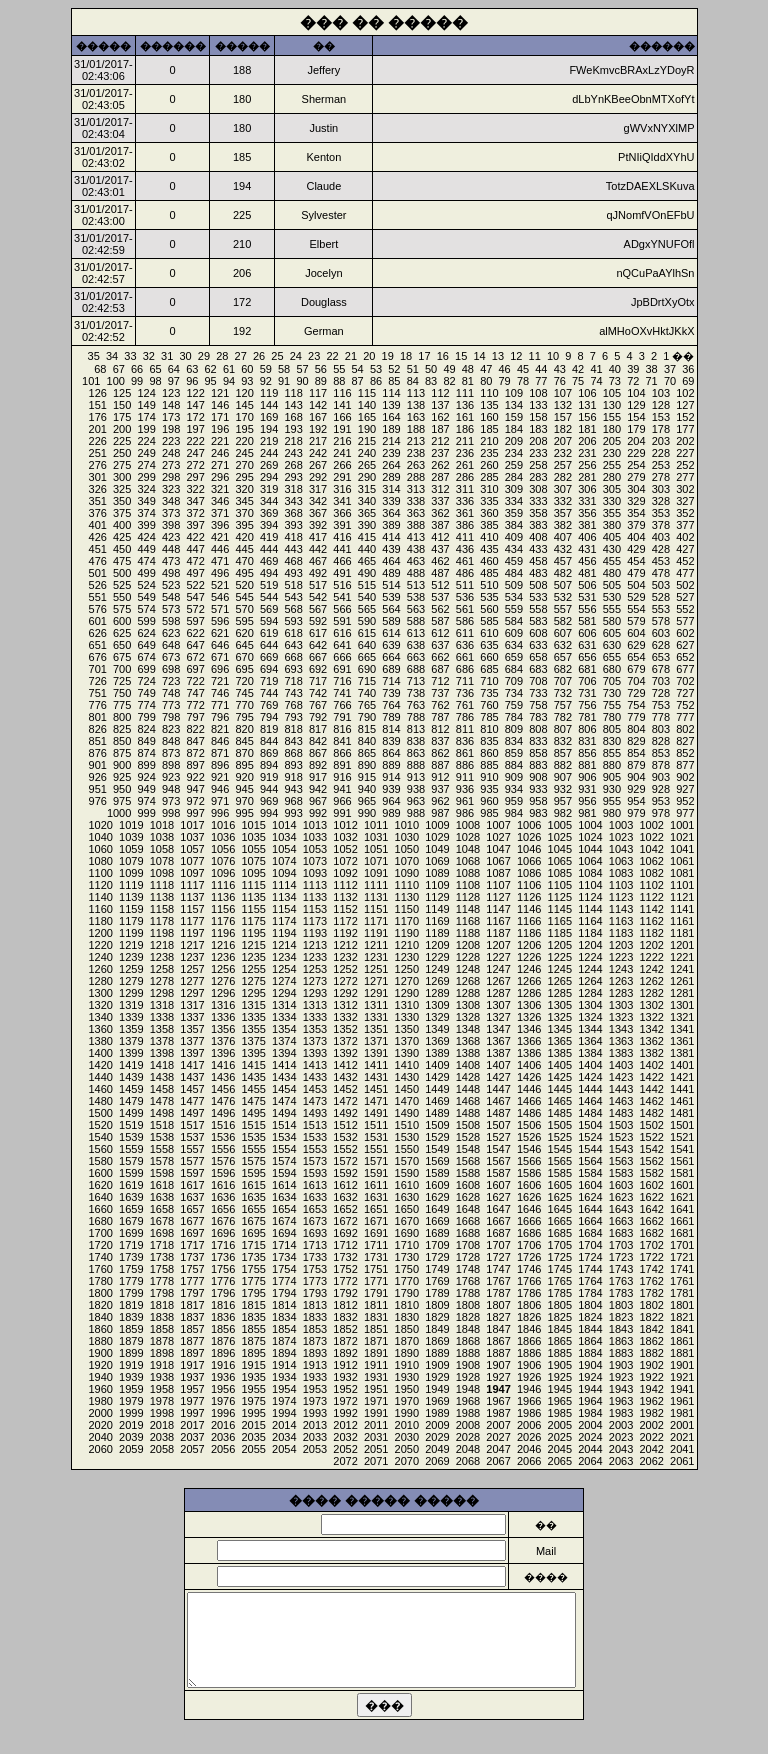 This screenshot has width=768, height=1754. What do you see at coordinates (192, 381) in the screenshot?
I see `96` at bounding box center [192, 381].